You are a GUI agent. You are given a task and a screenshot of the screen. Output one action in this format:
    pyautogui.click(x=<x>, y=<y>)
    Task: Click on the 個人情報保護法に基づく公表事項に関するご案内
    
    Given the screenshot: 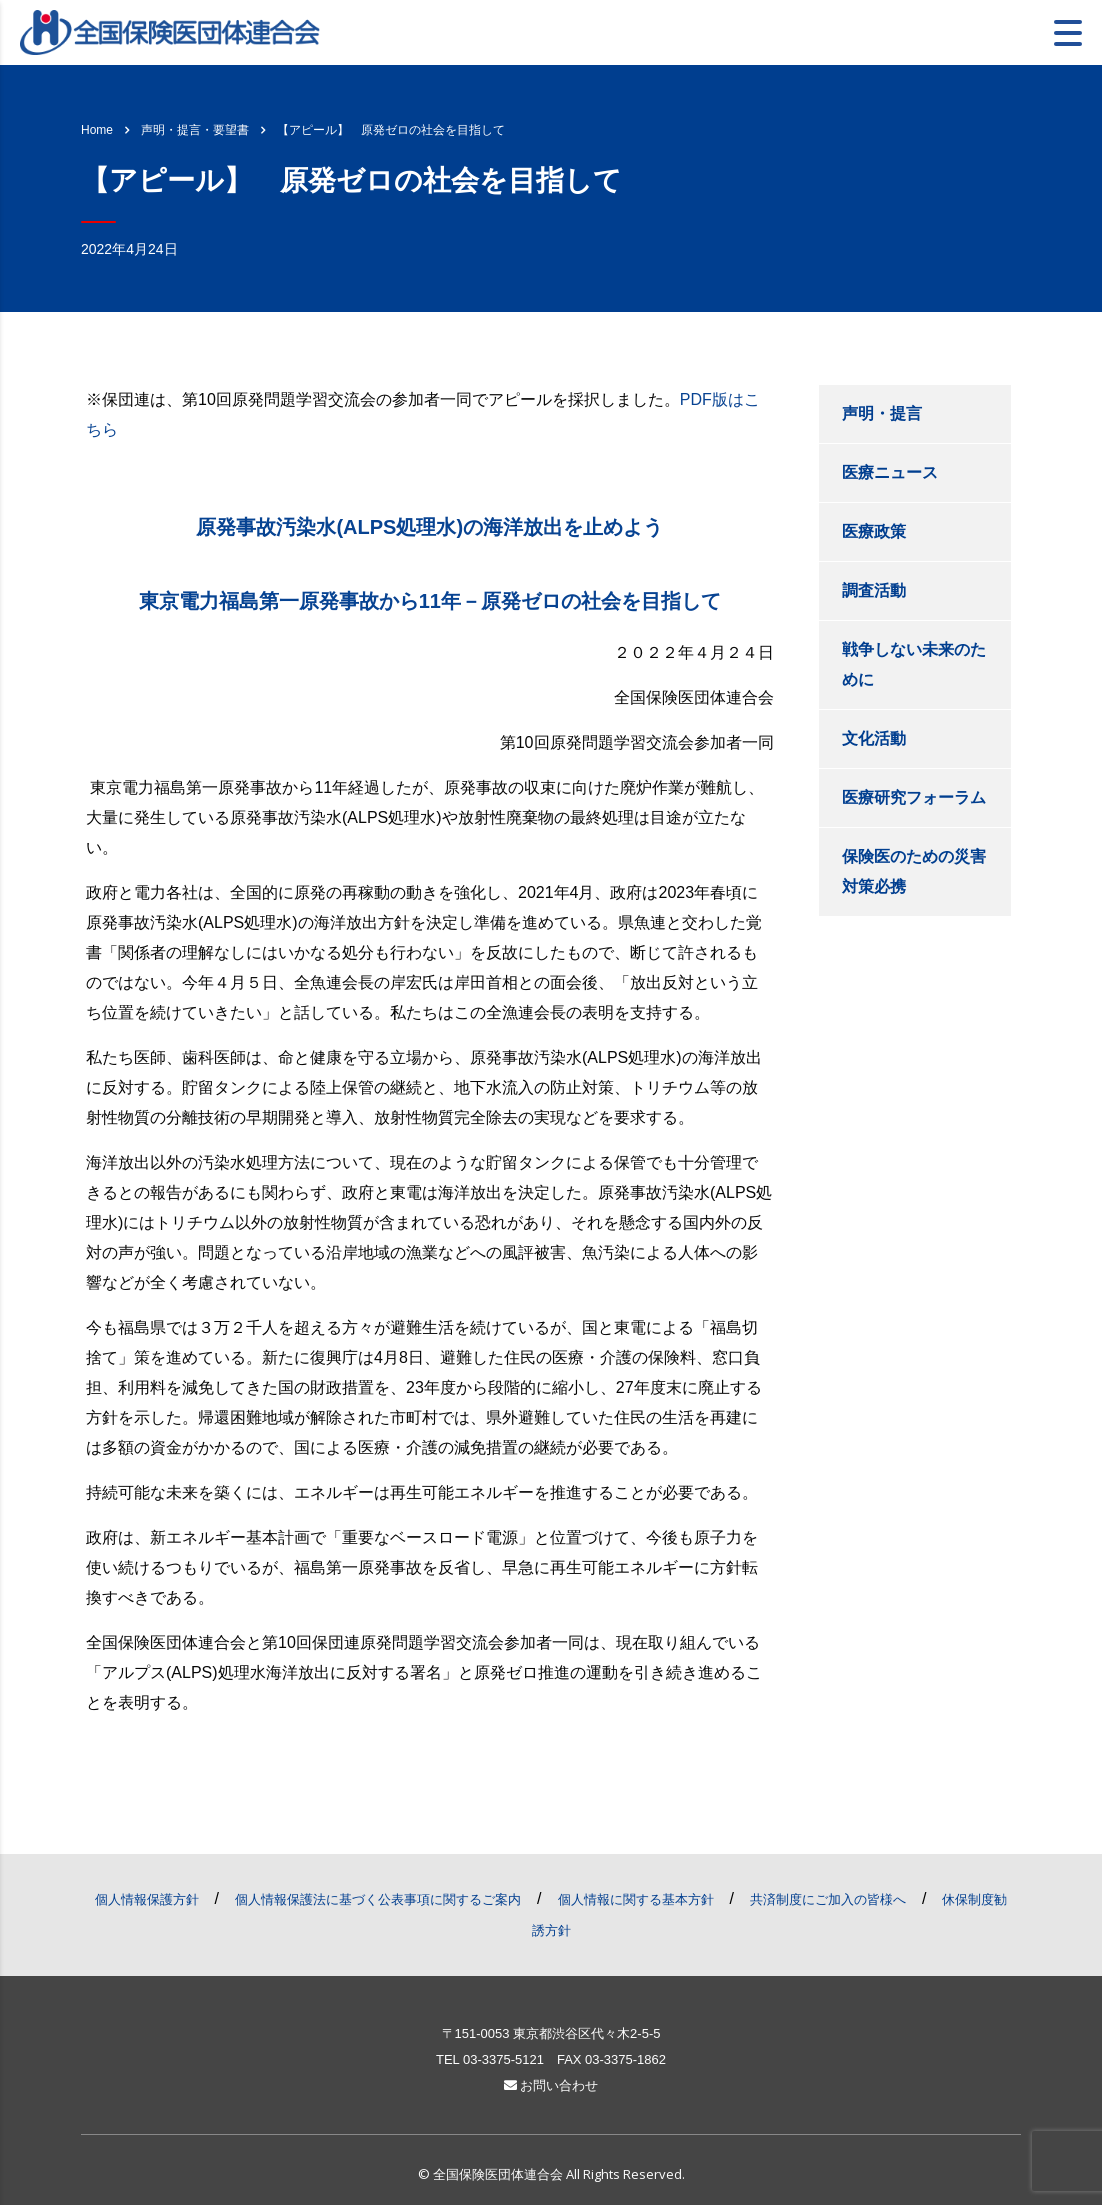 What is the action you would take?
    pyautogui.click(x=378, y=1899)
    